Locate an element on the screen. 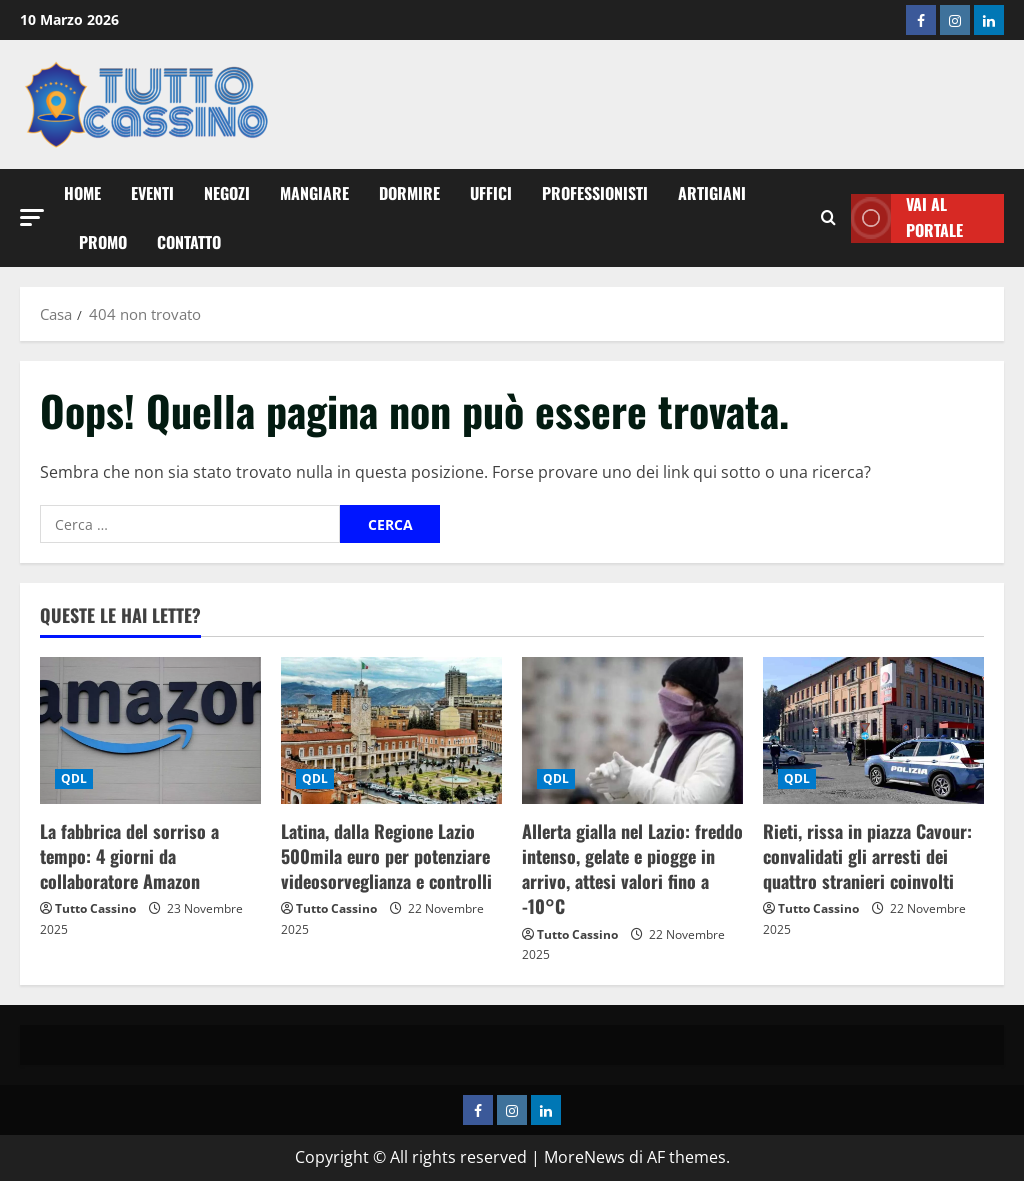 The width and height of the screenshot is (1024, 1181). [Modulo di ricerca aperto] is located at coordinates (828, 218).